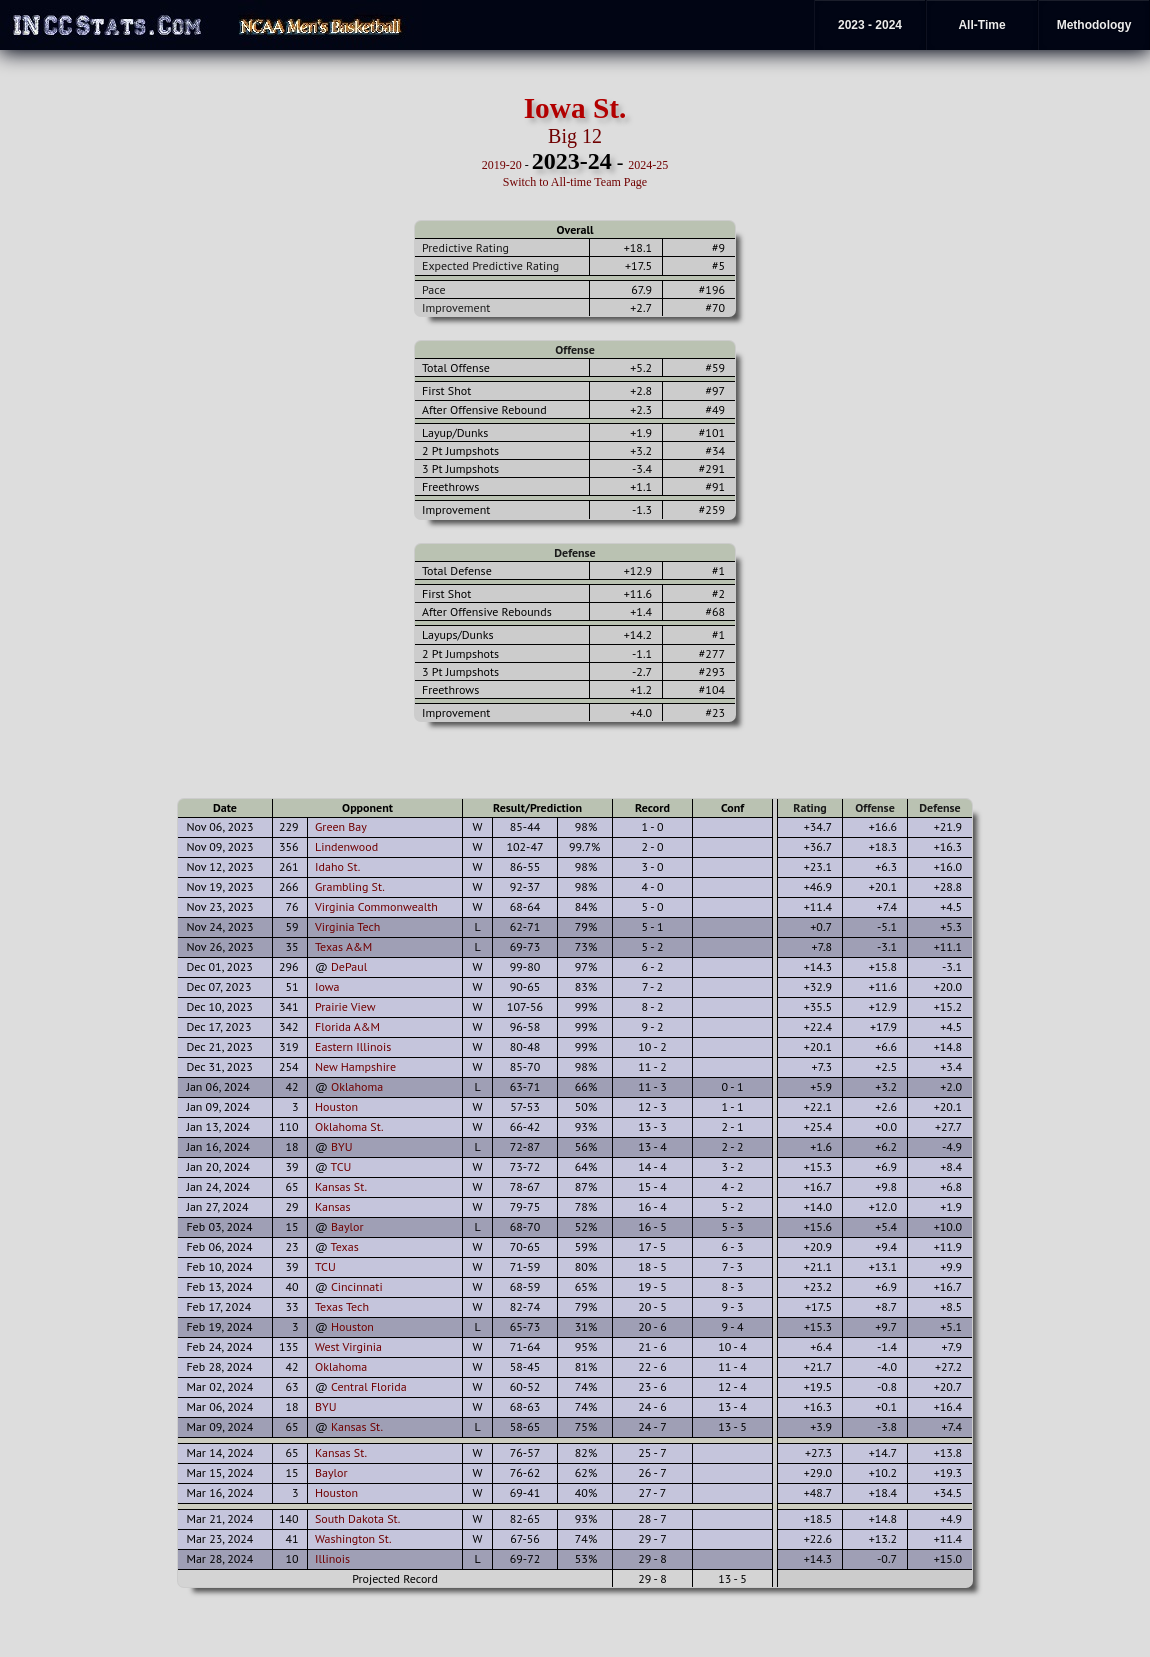  Describe the element at coordinates (349, 966) in the screenshot. I see `DePaul` at that location.